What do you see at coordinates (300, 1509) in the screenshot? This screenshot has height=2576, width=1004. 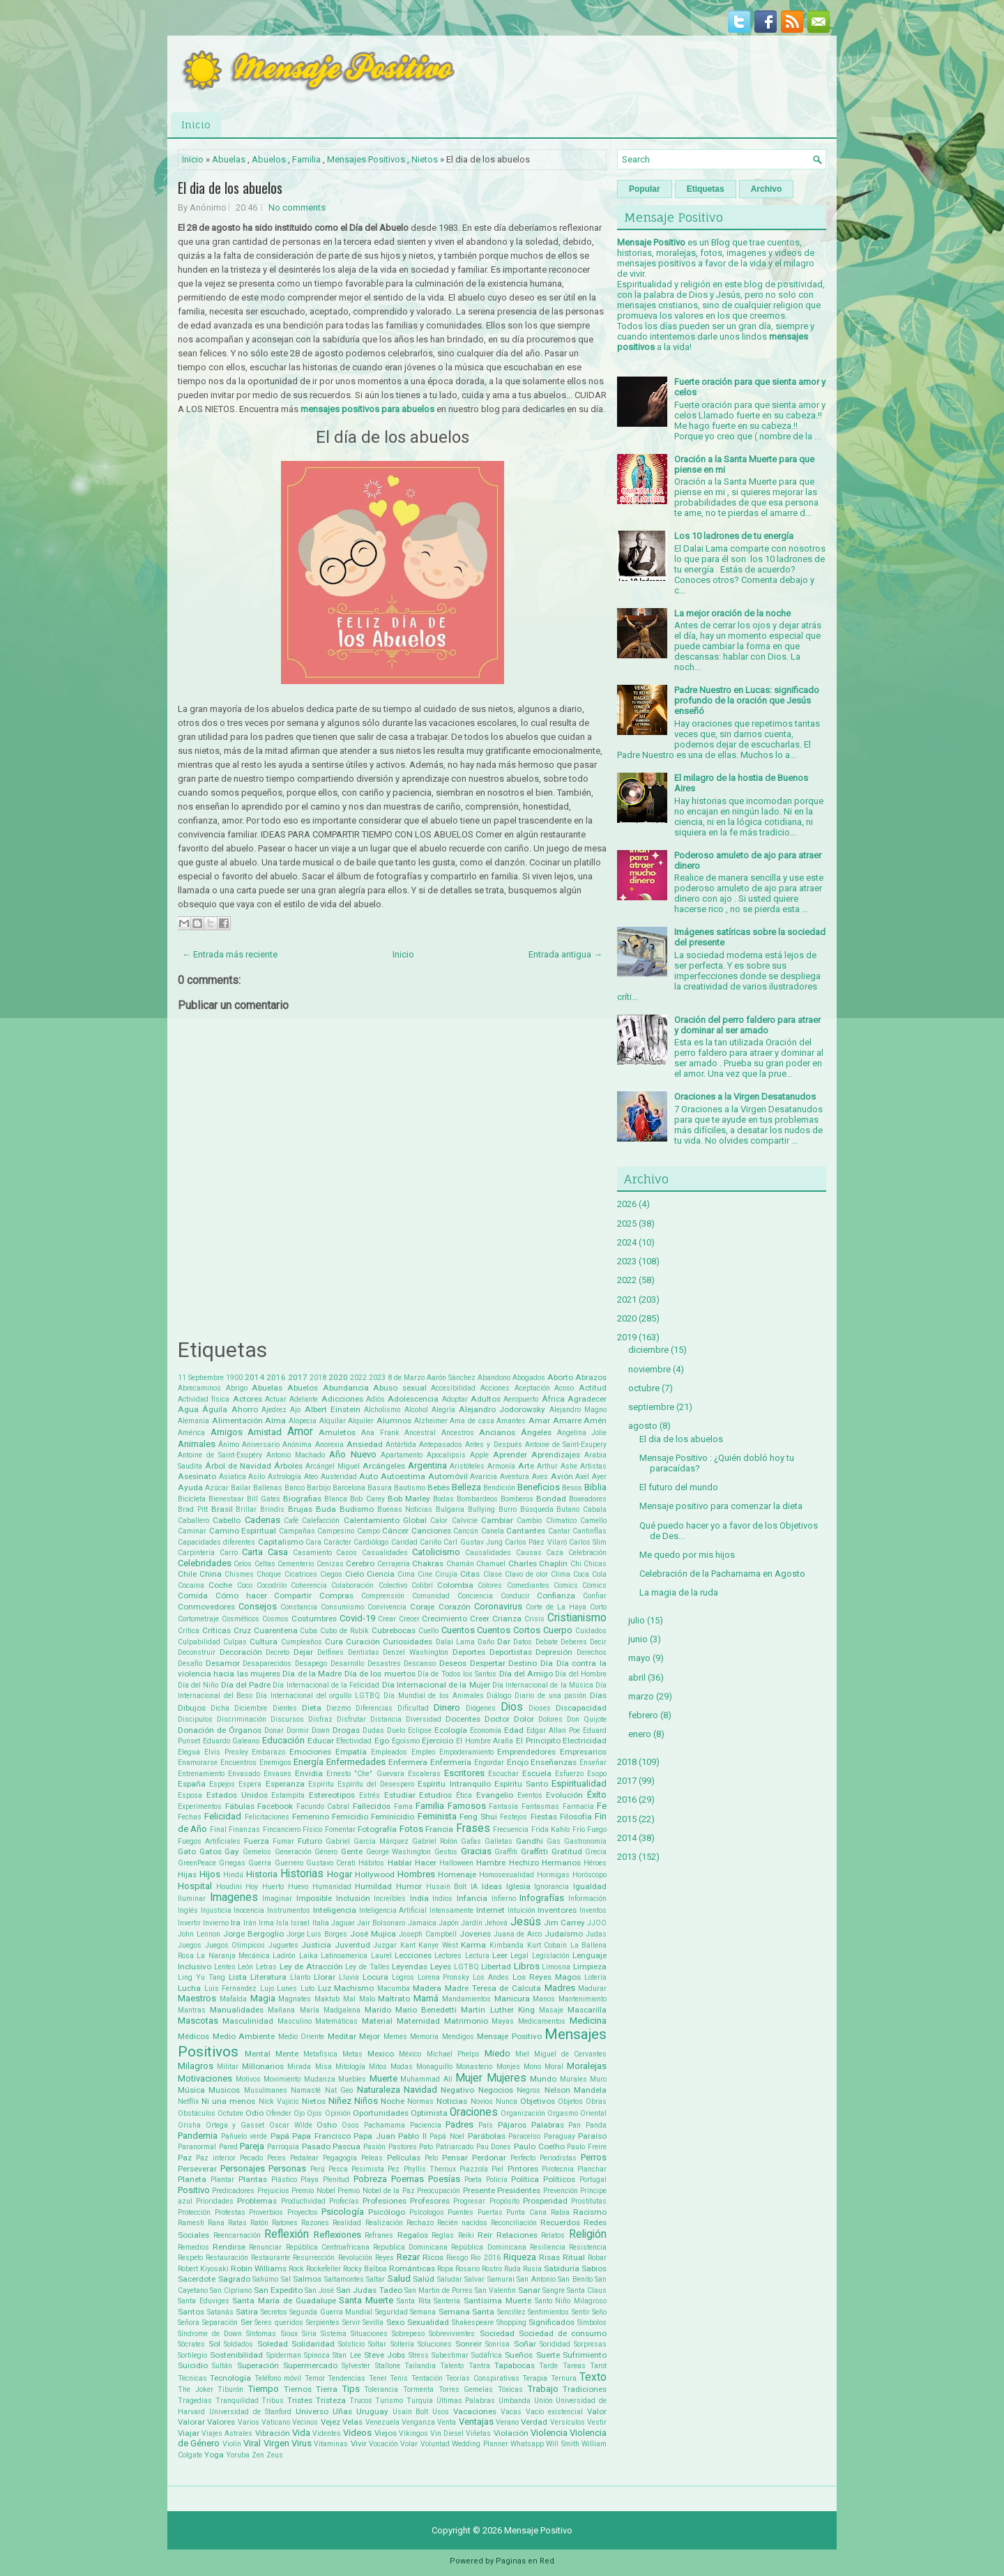 I see `Brujas` at bounding box center [300, 1509].